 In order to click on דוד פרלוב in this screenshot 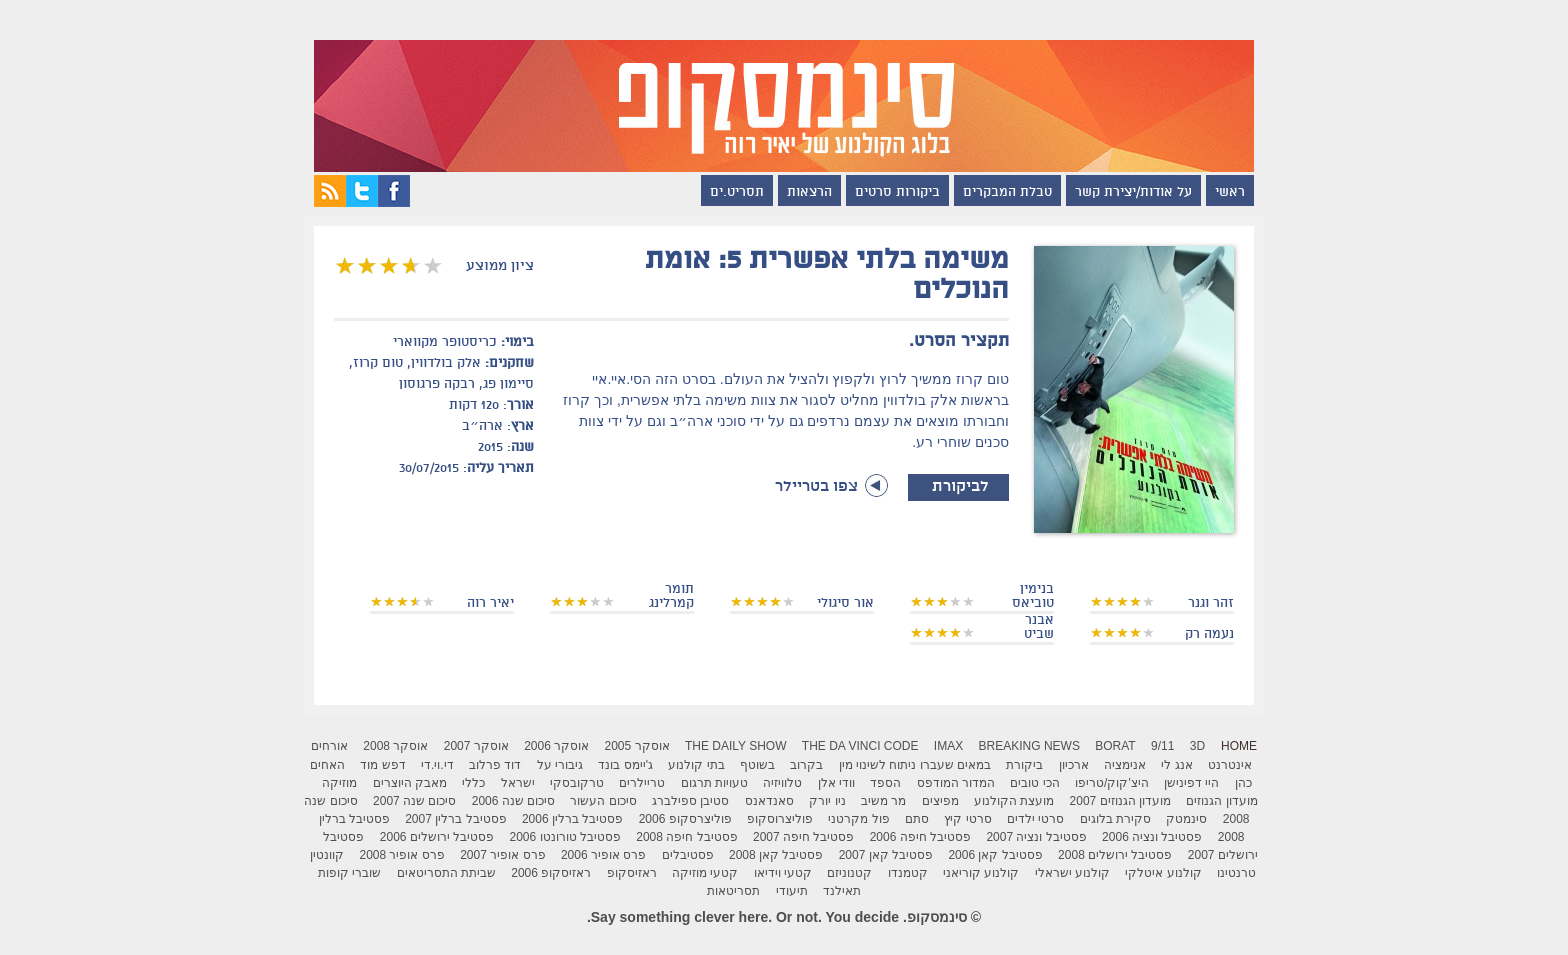, I will do `click(495, 765)`.